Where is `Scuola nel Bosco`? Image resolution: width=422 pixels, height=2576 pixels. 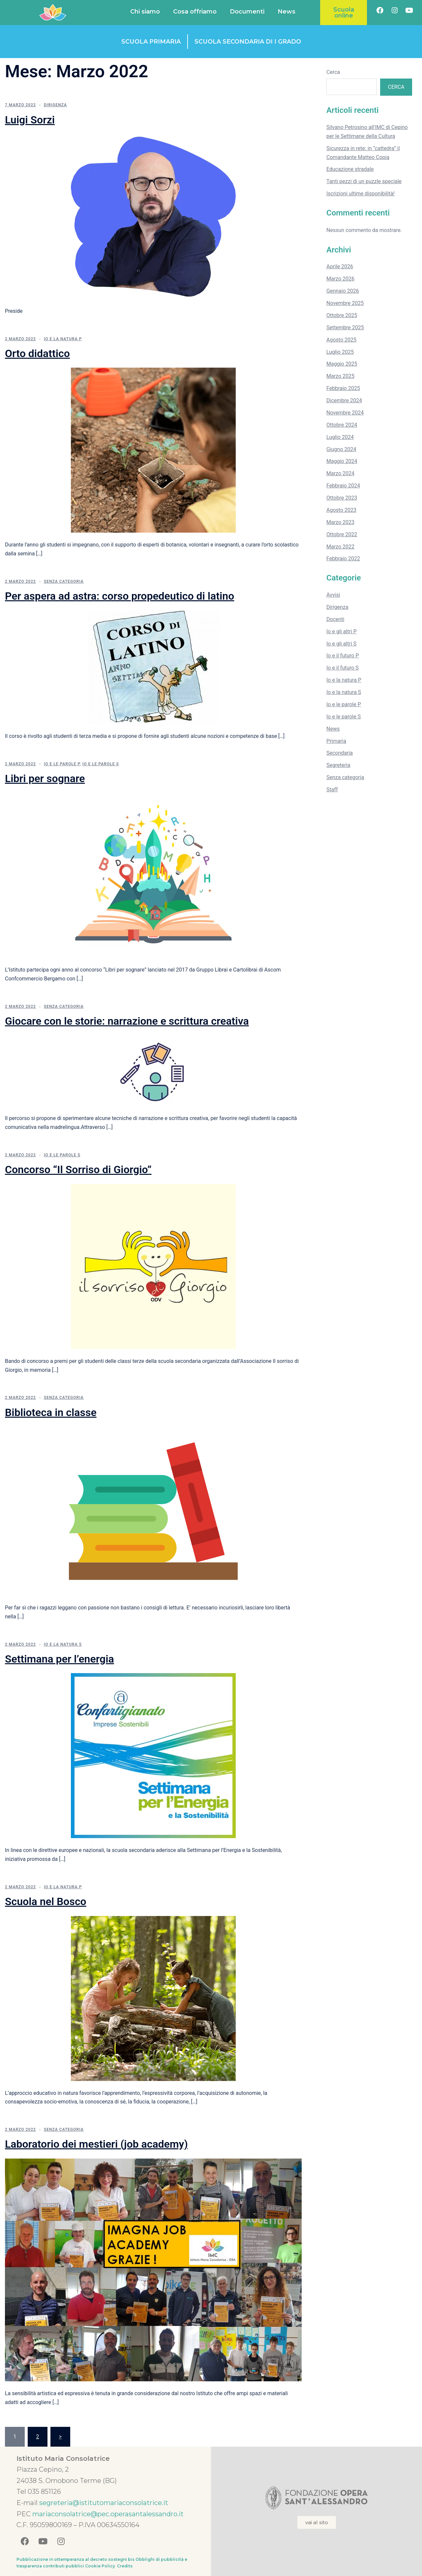 Scuola nel Bosco is located at coordinates (45, 1901).